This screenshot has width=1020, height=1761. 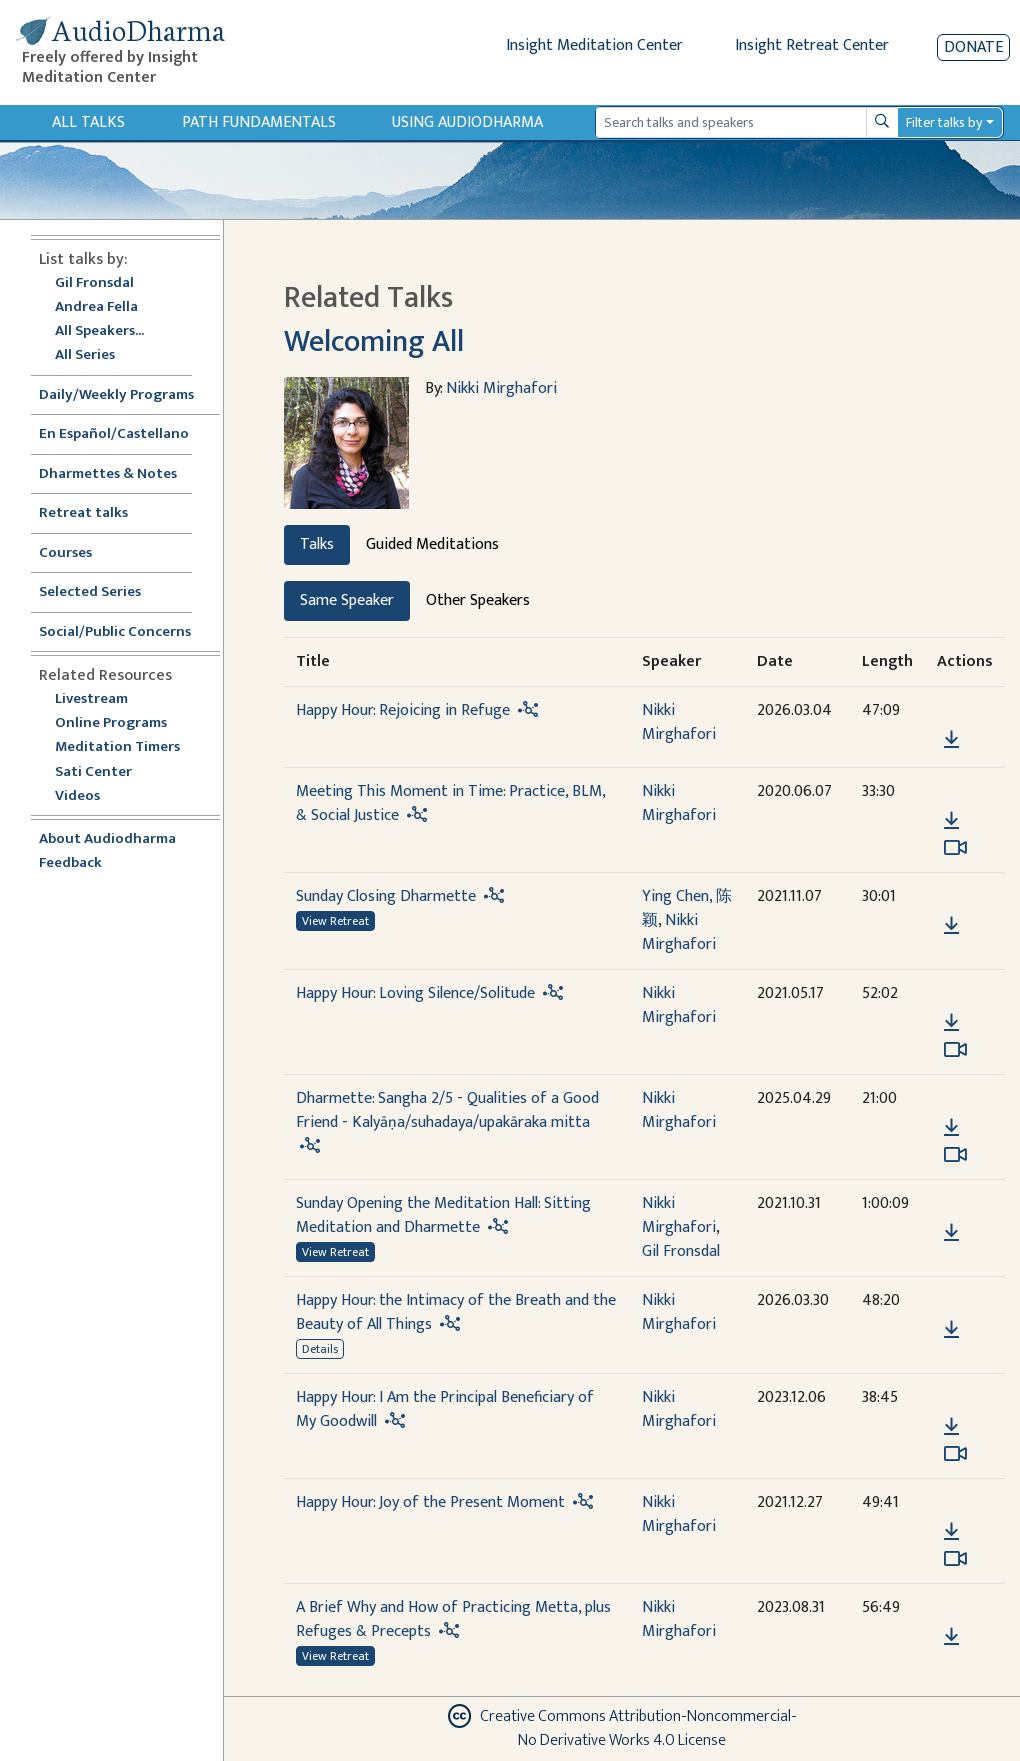 What do you see at coordinates (347, 600) in the screenshot?
I see `Same Speaker` at bounding box center [347, 600].